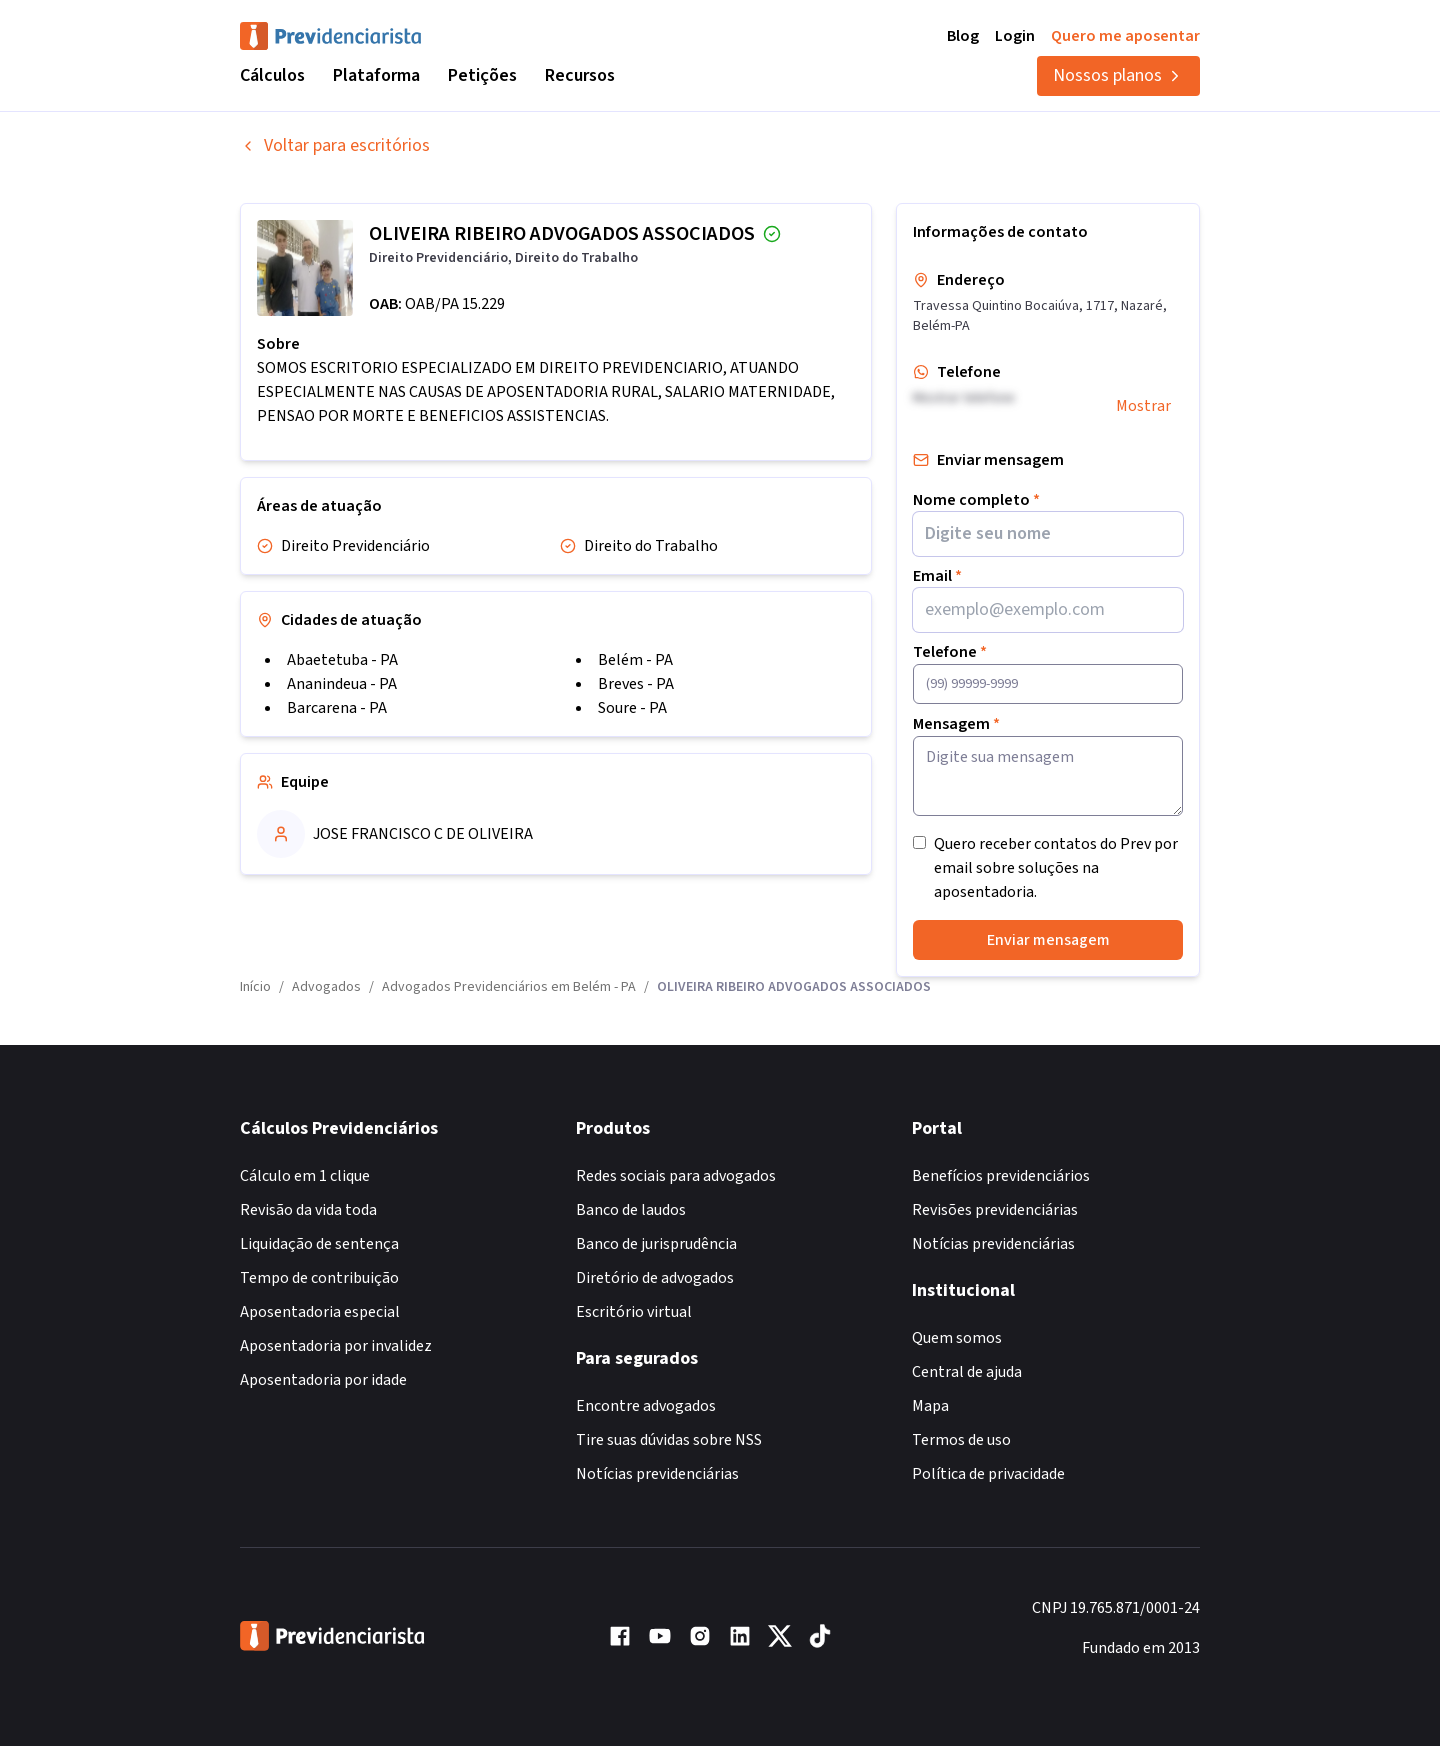  What do you see at coordinates (656, 1244) in the screenshot?
I see `Banco de jurisprudência` at bounding box center [656, 1244].